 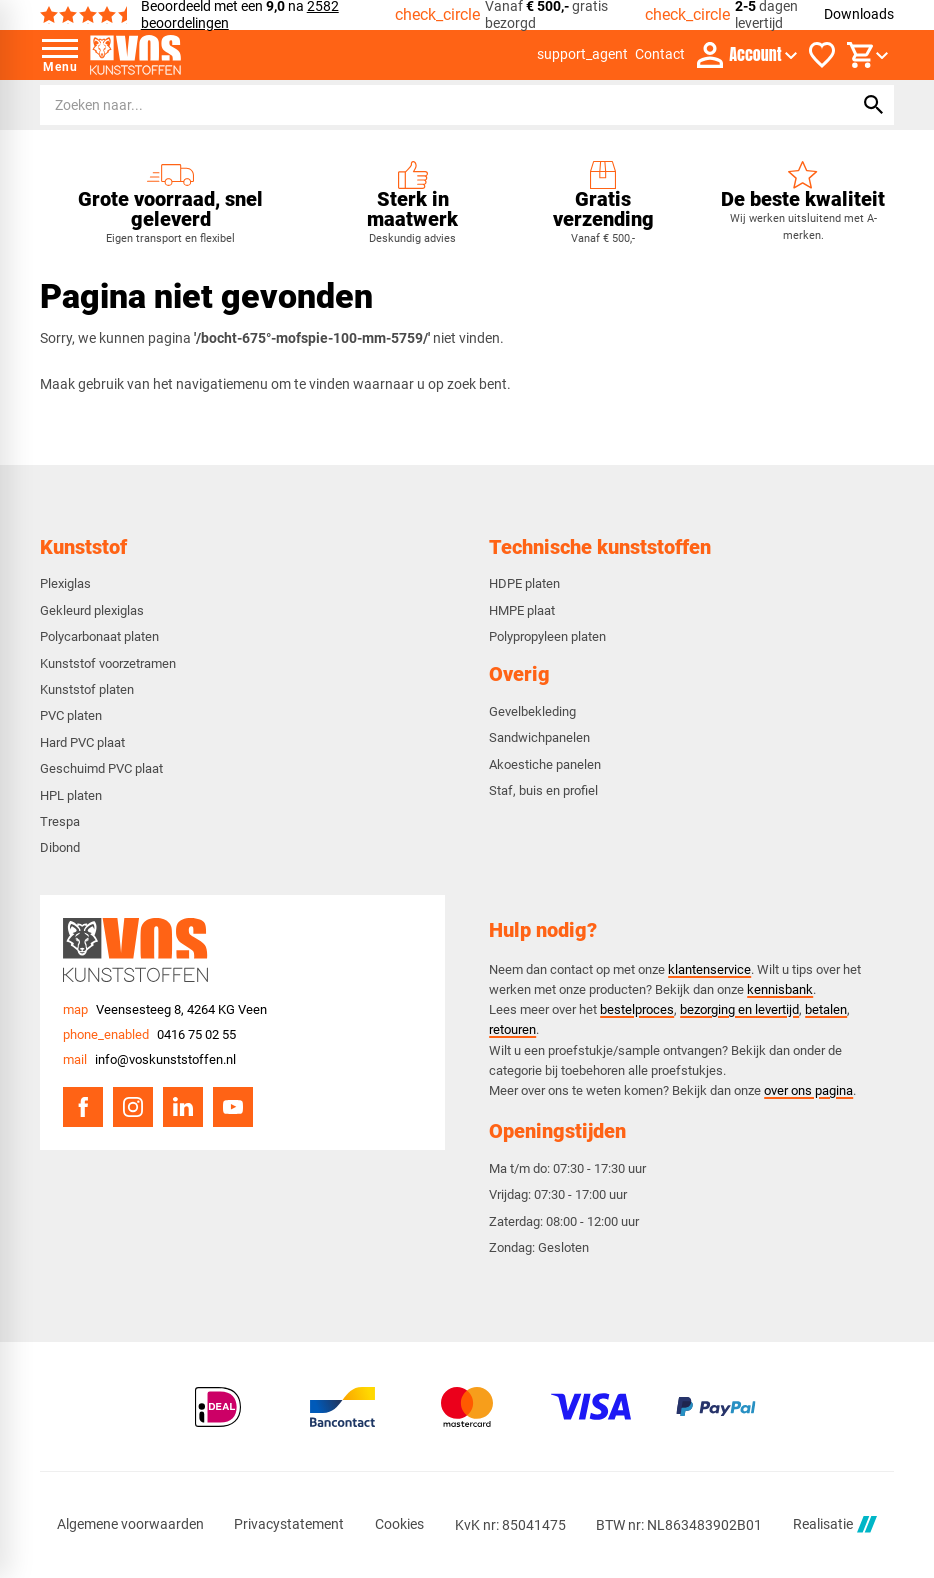 I want to click on [Veensesteeg 8, 4264 KG Veen], so click(x=165, y=1009).